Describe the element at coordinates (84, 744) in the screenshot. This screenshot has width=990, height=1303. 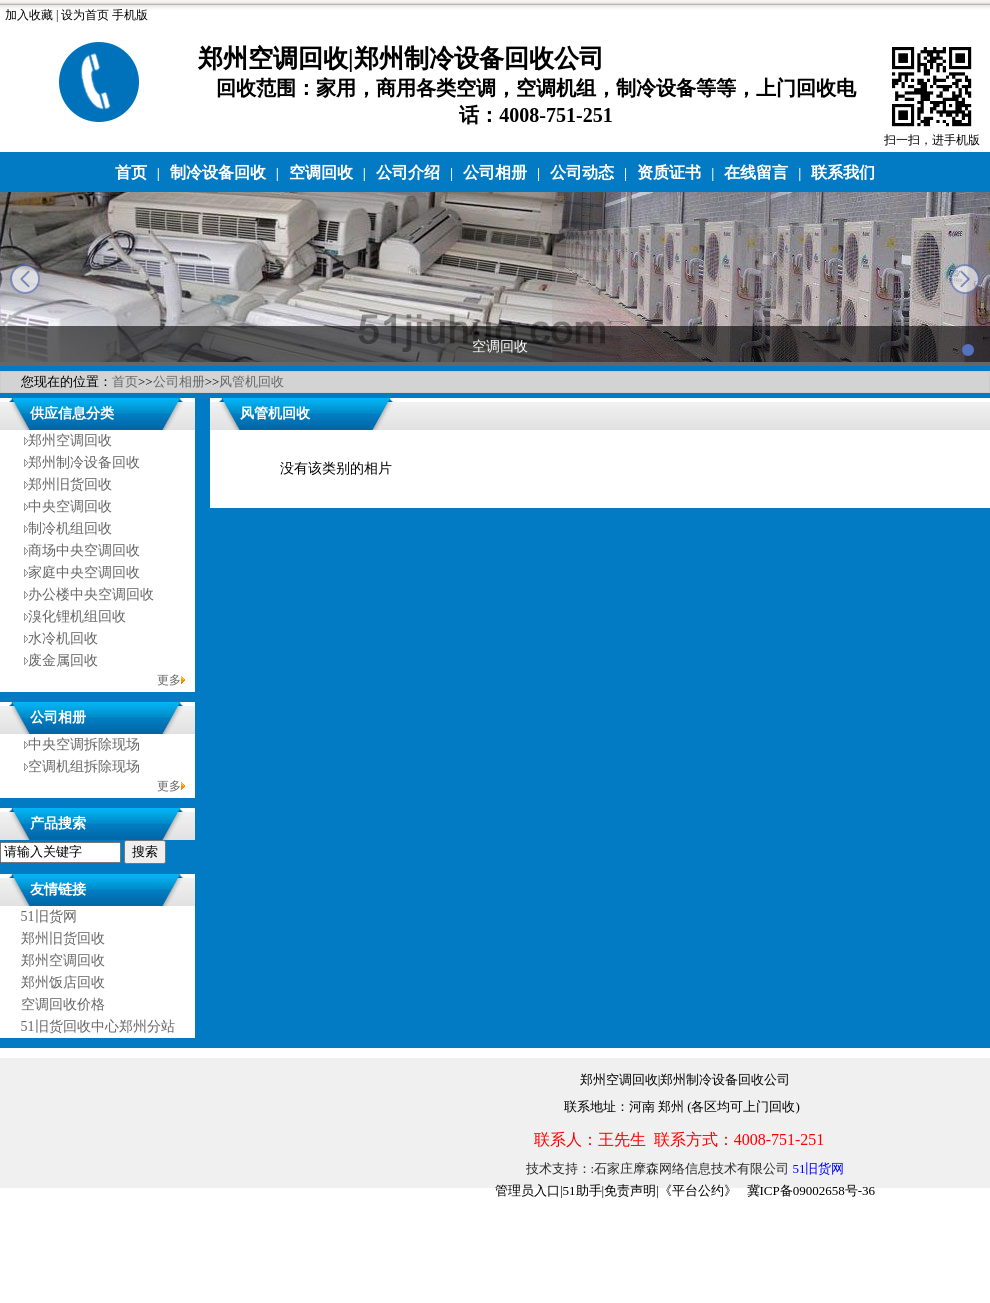
I see `中央空调拆除现场` at that location.